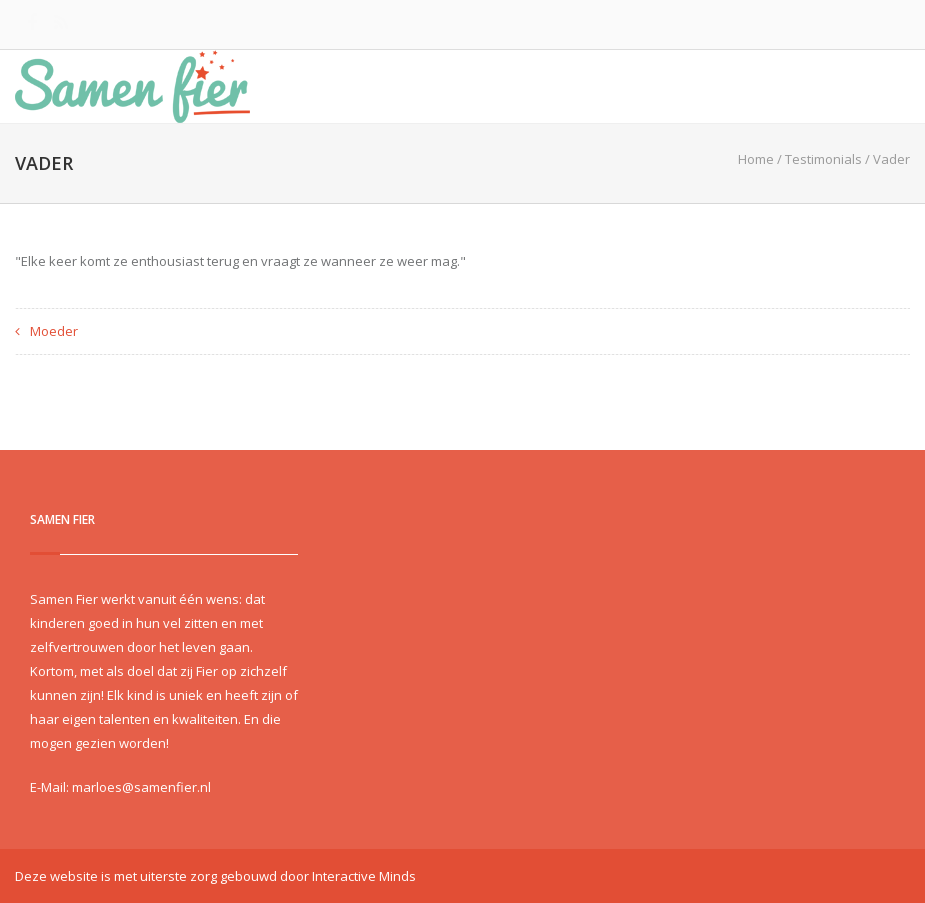 The height and width of the screenshot is (903, 925). I want to click on Testimonials, so click(823, 159).